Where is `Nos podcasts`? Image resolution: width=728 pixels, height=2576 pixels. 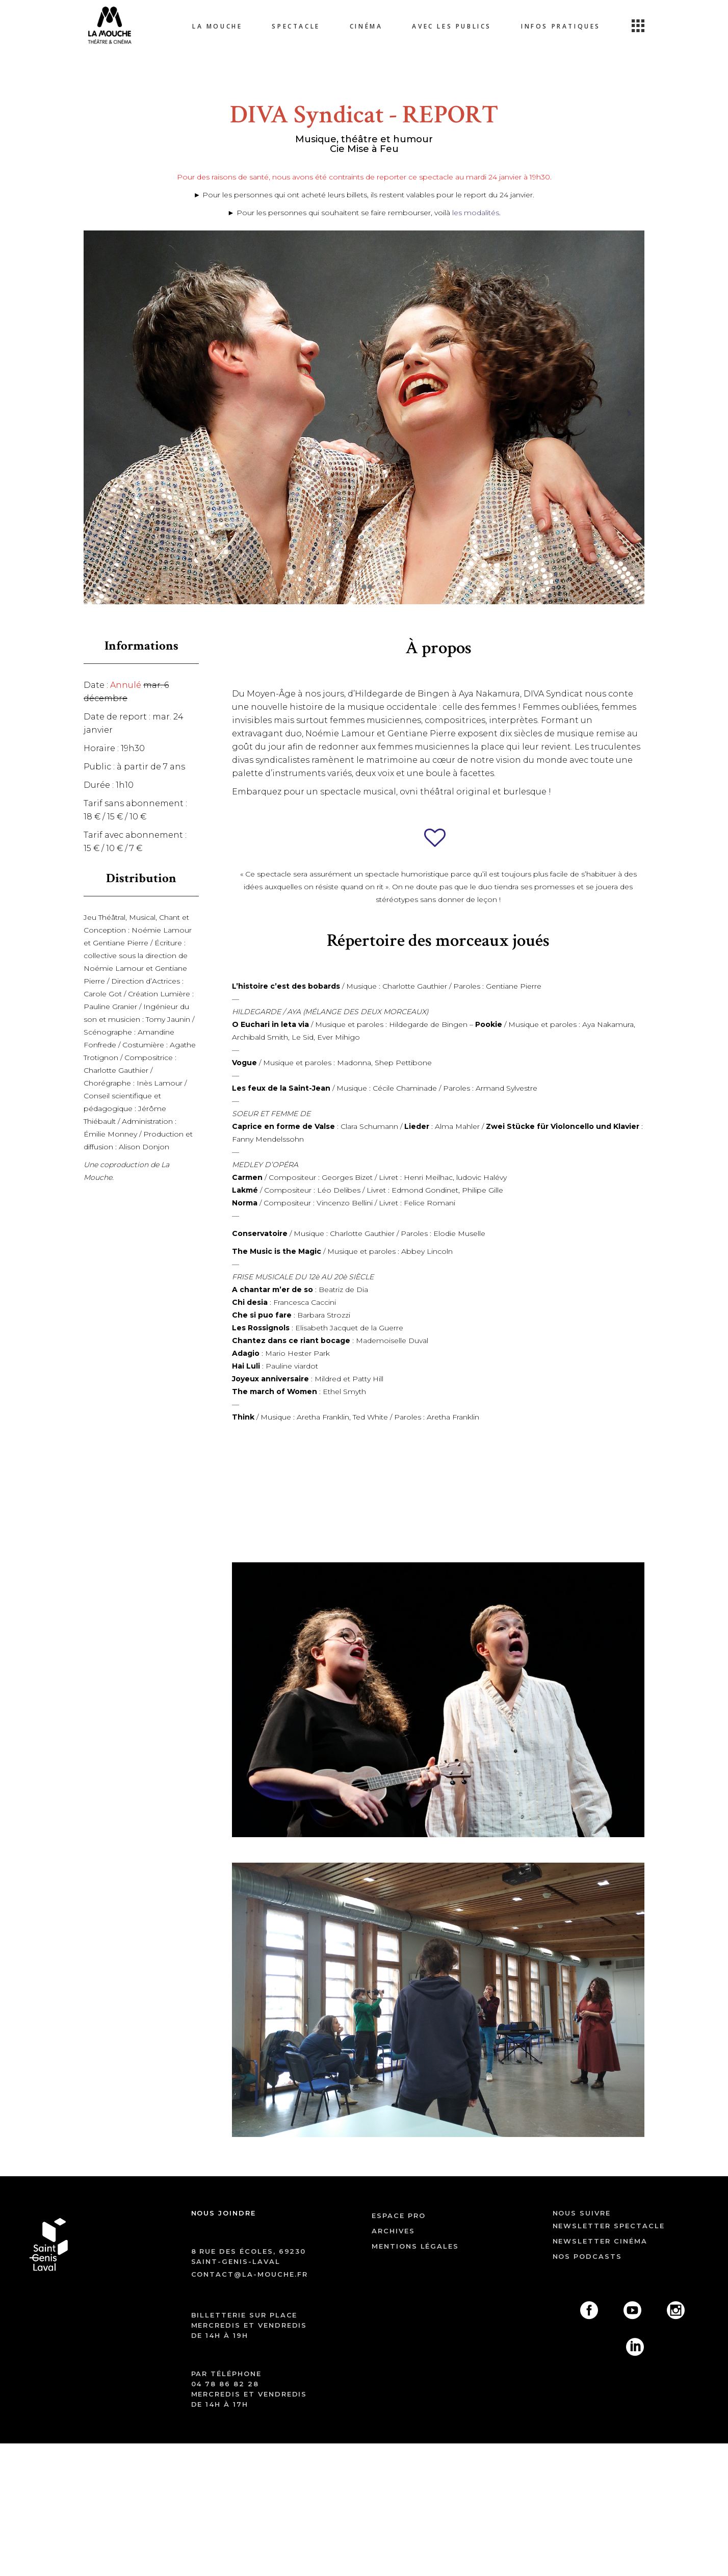 Nos podcasts is located at coordinates (587, 2256).